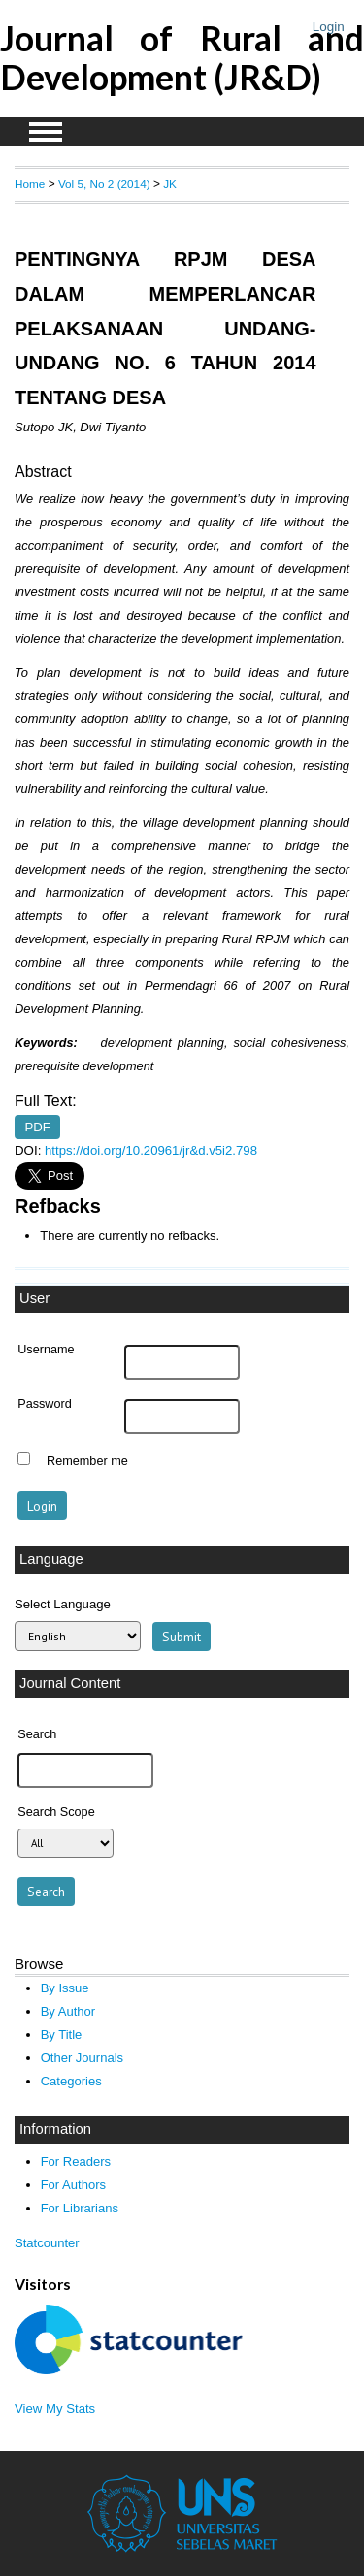 This screenshot has width=364, height=2576. Describe the element at coordinates (37, 1127) in the screenshot. I see `PDF` at that location.